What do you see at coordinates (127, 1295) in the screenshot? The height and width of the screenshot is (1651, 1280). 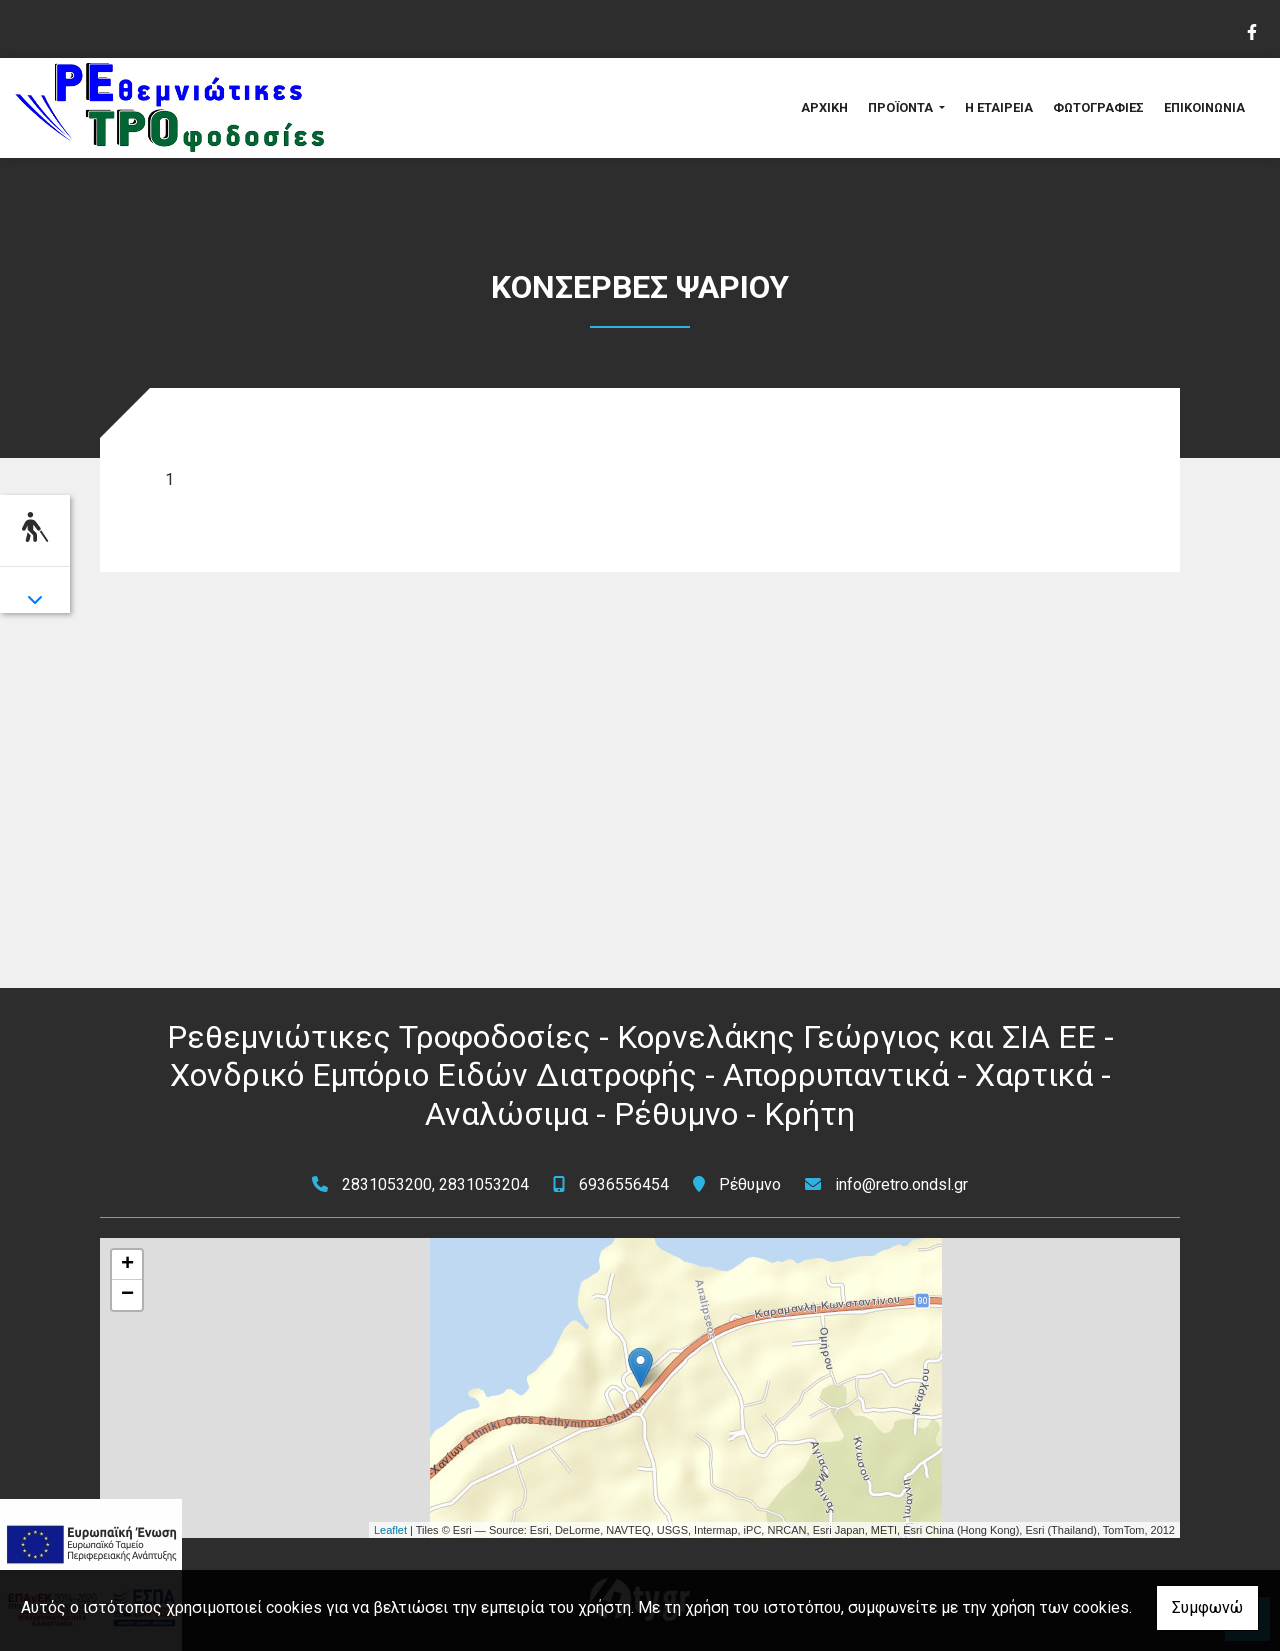 I see `− [button]` at bounding box center [127, 1295].